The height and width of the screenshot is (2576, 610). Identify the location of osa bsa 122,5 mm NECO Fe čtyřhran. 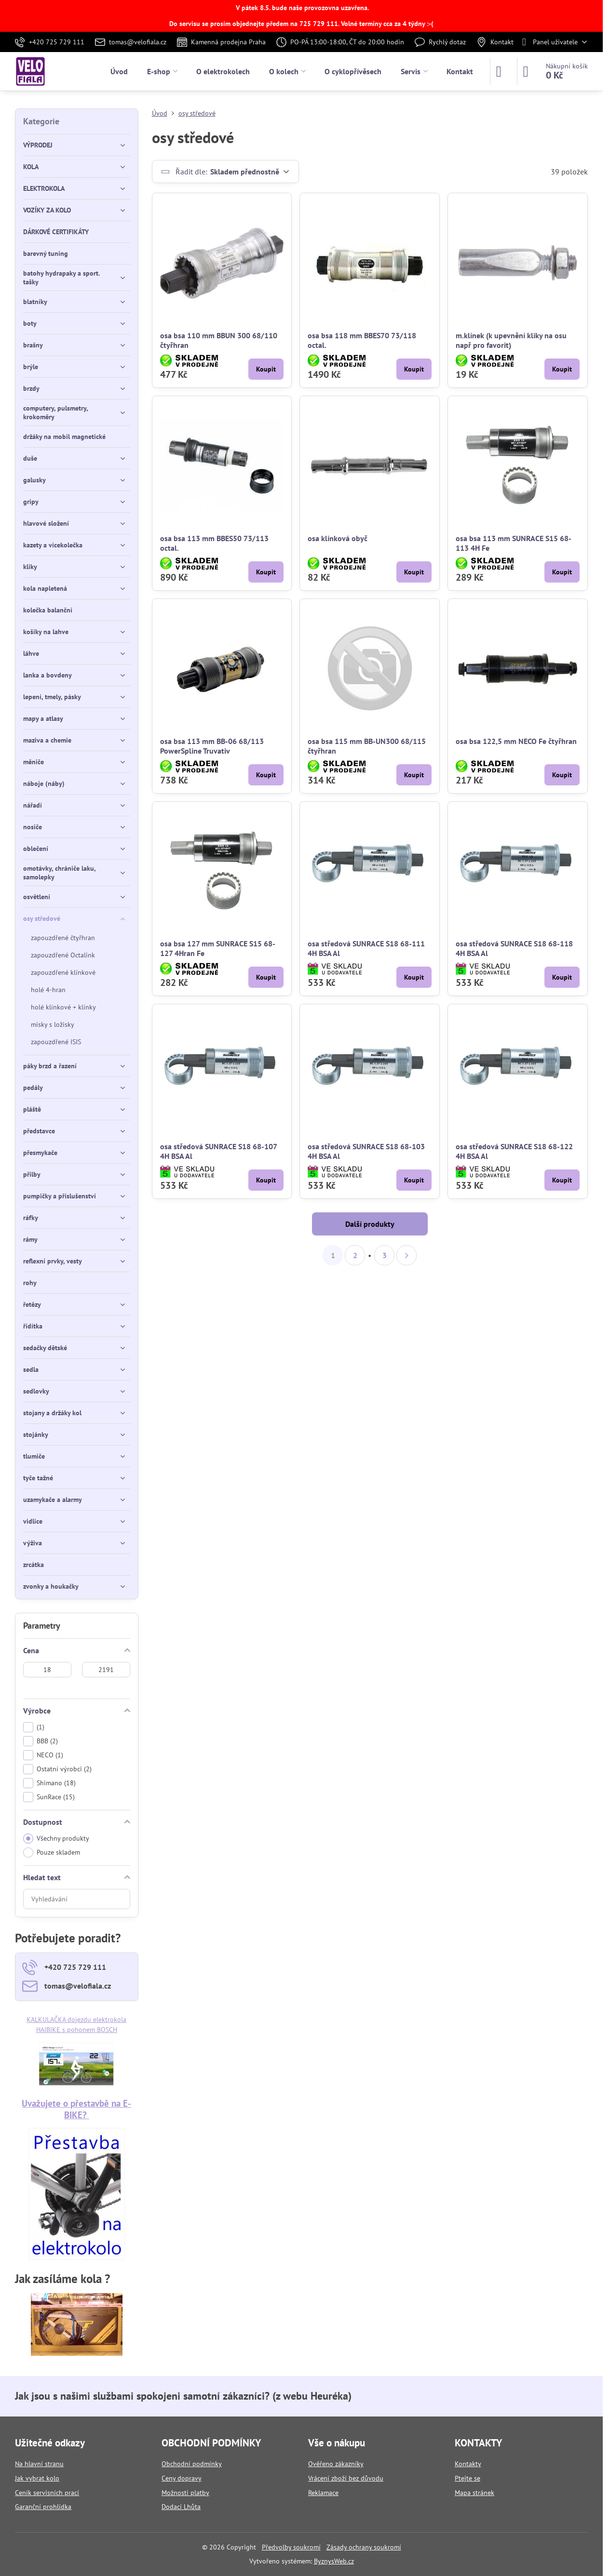
(516, 741).